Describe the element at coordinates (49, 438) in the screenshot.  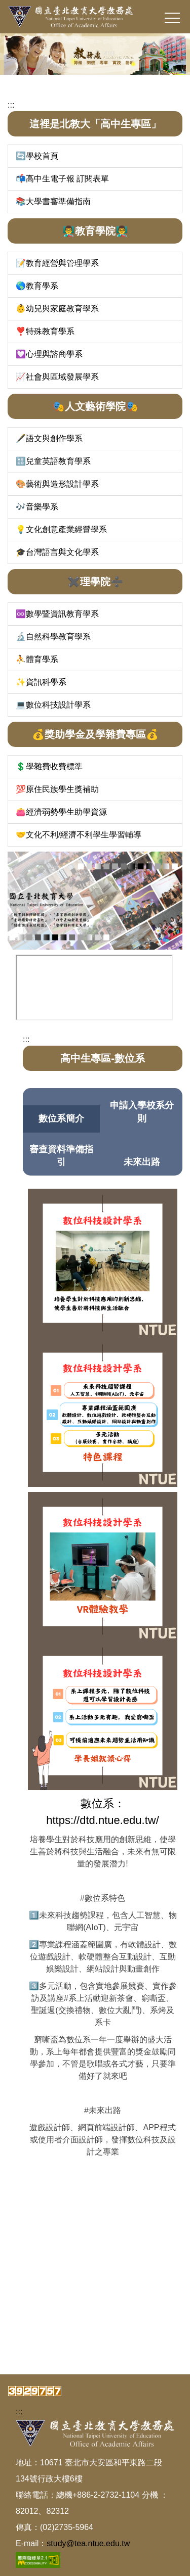
I see `🖋️語文與創作學系` at that location.